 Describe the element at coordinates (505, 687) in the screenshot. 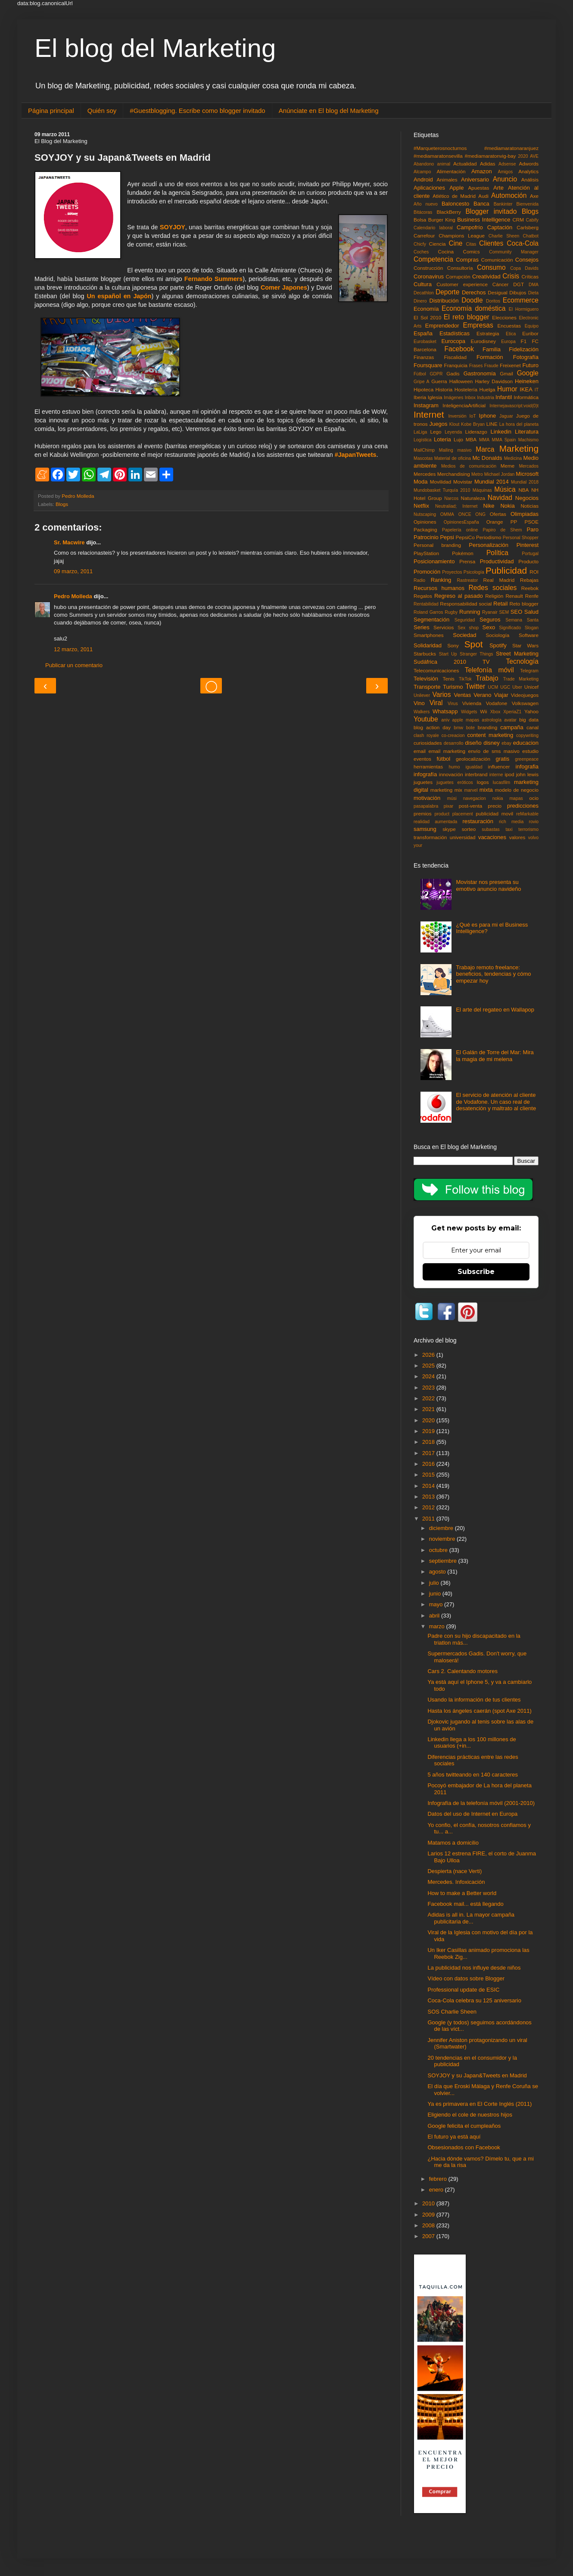

I see `UGC` at that location.